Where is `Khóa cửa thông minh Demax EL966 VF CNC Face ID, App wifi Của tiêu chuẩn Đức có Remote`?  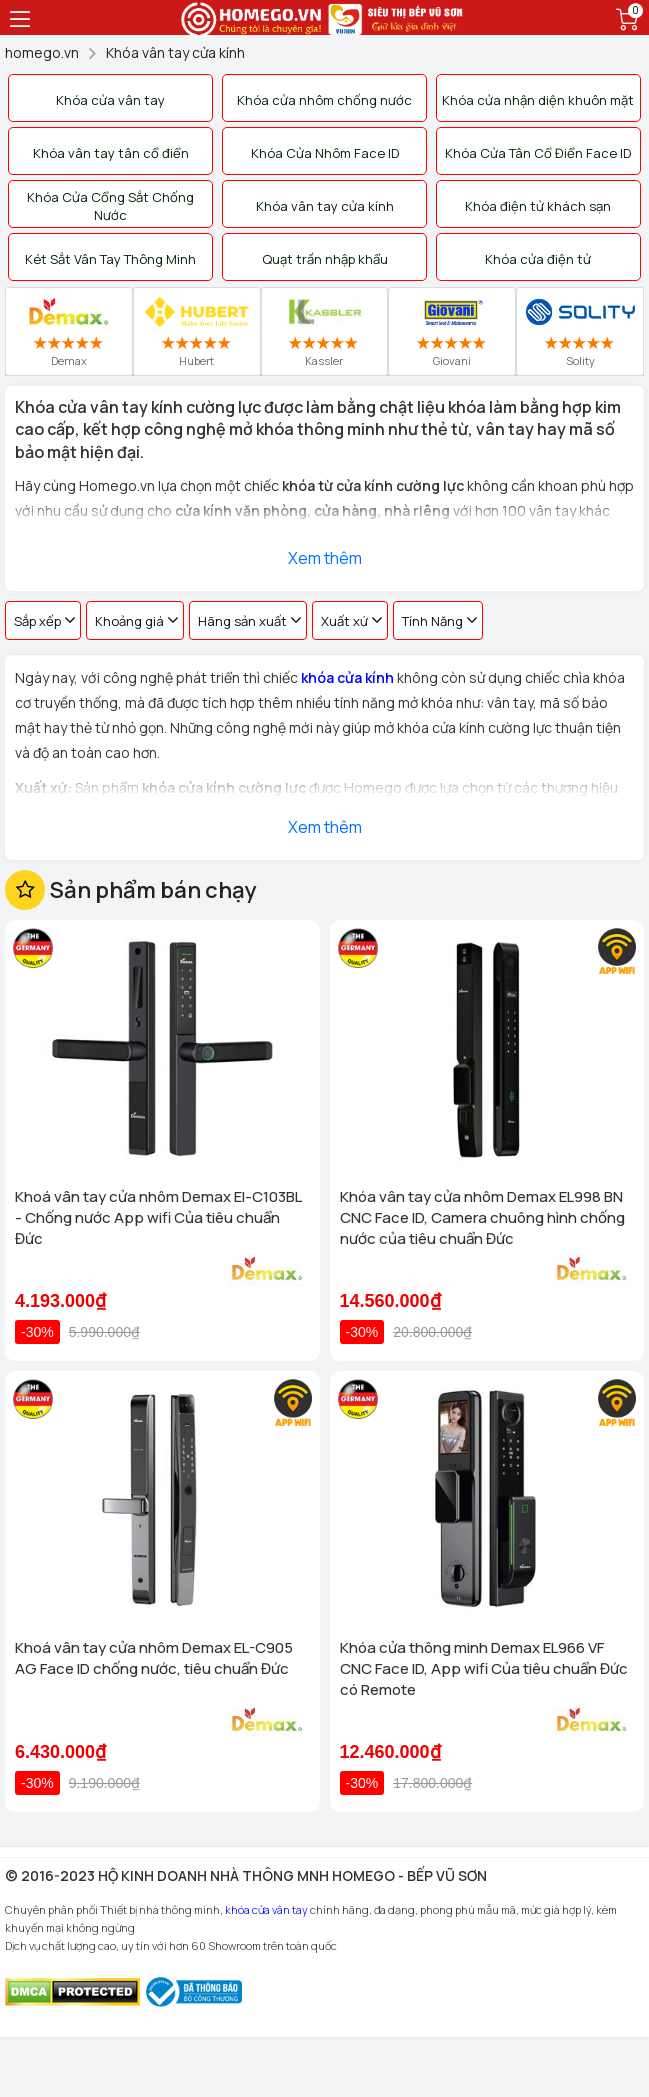 Khóa cửa thông minh Demax EL966 VF CNC Face ID, App wifi Của tiêu chuẩn Đức có Remote is located at coordinates (484, 1668).